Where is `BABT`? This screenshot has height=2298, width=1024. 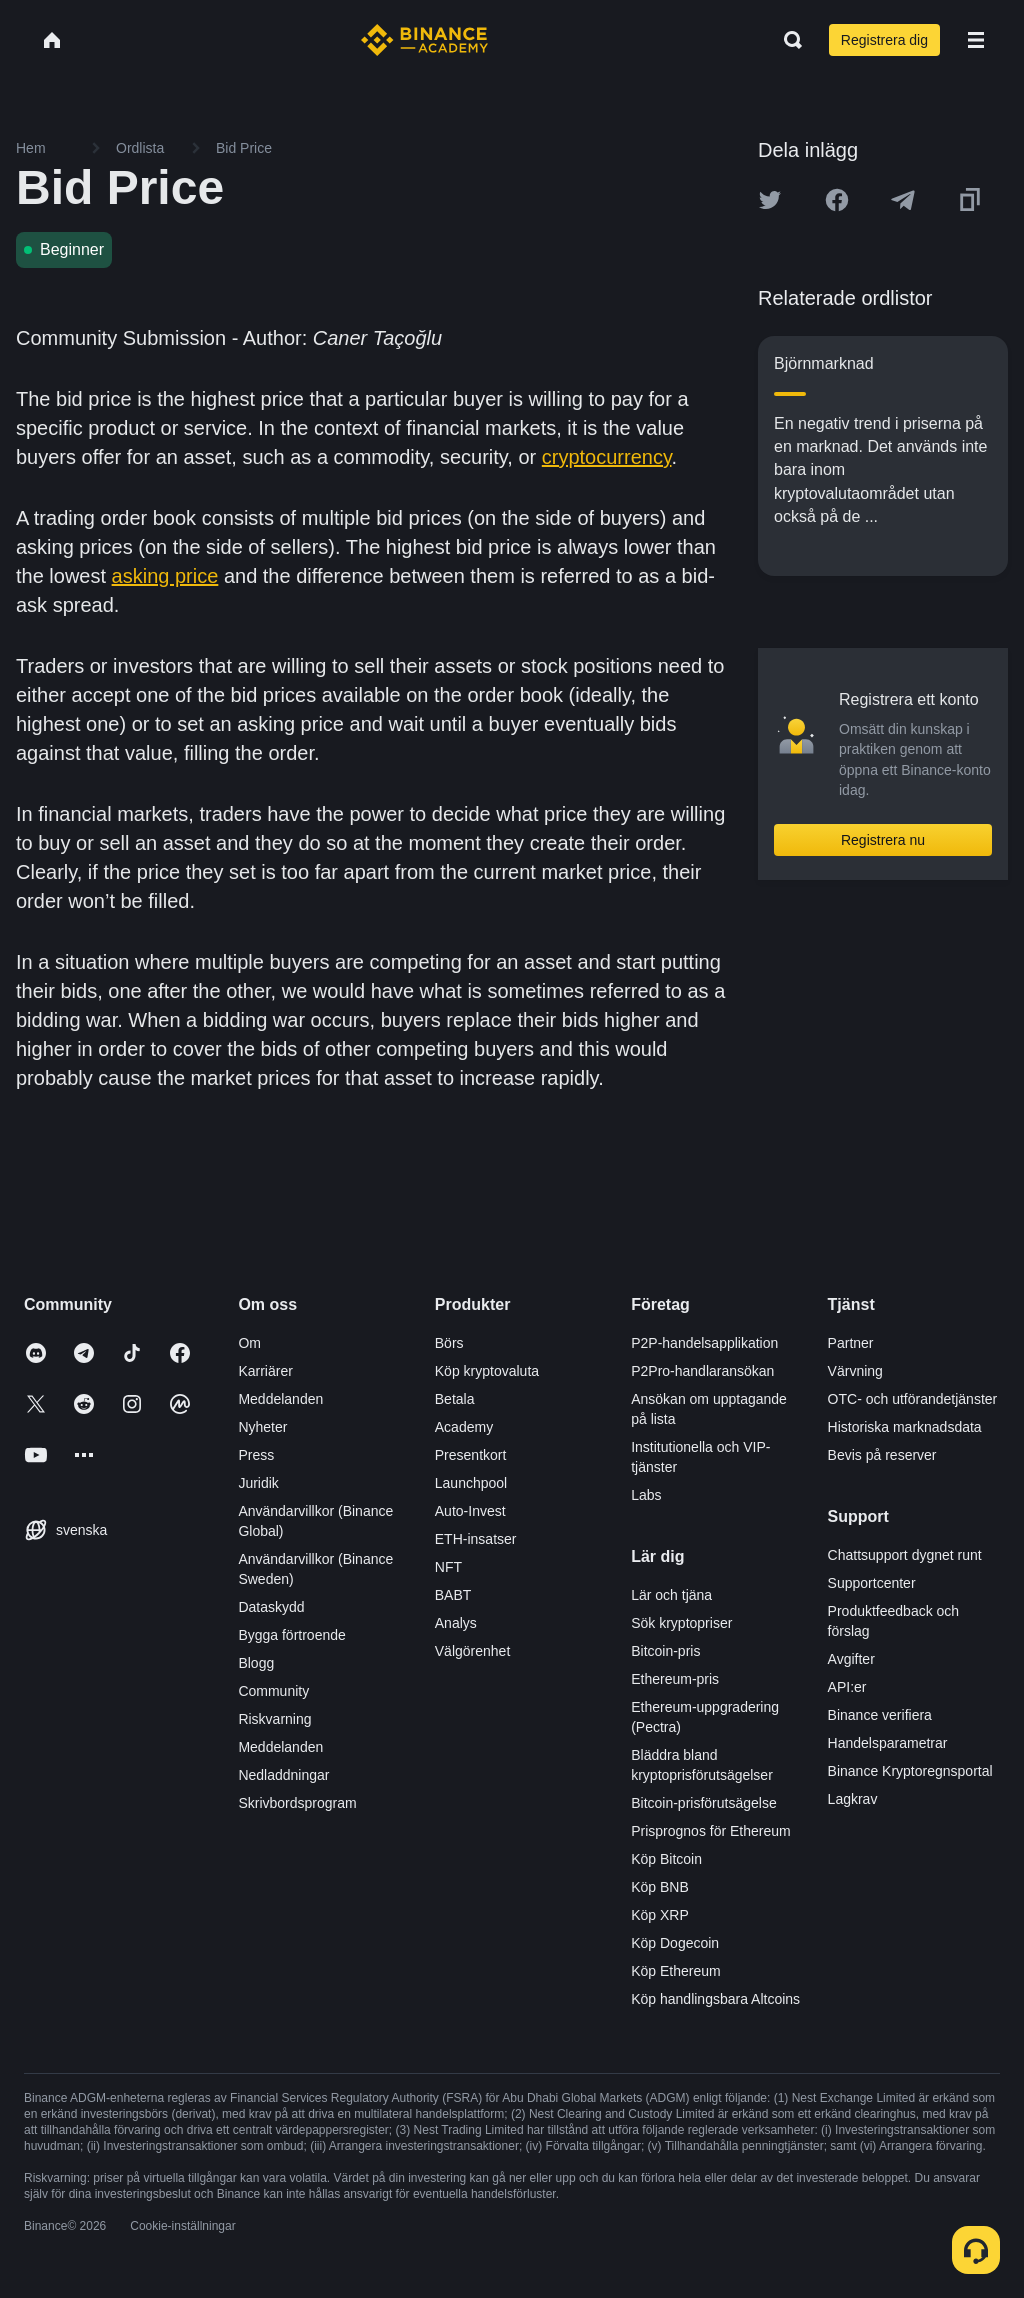
BABT is located at coordinates (453, 1595).